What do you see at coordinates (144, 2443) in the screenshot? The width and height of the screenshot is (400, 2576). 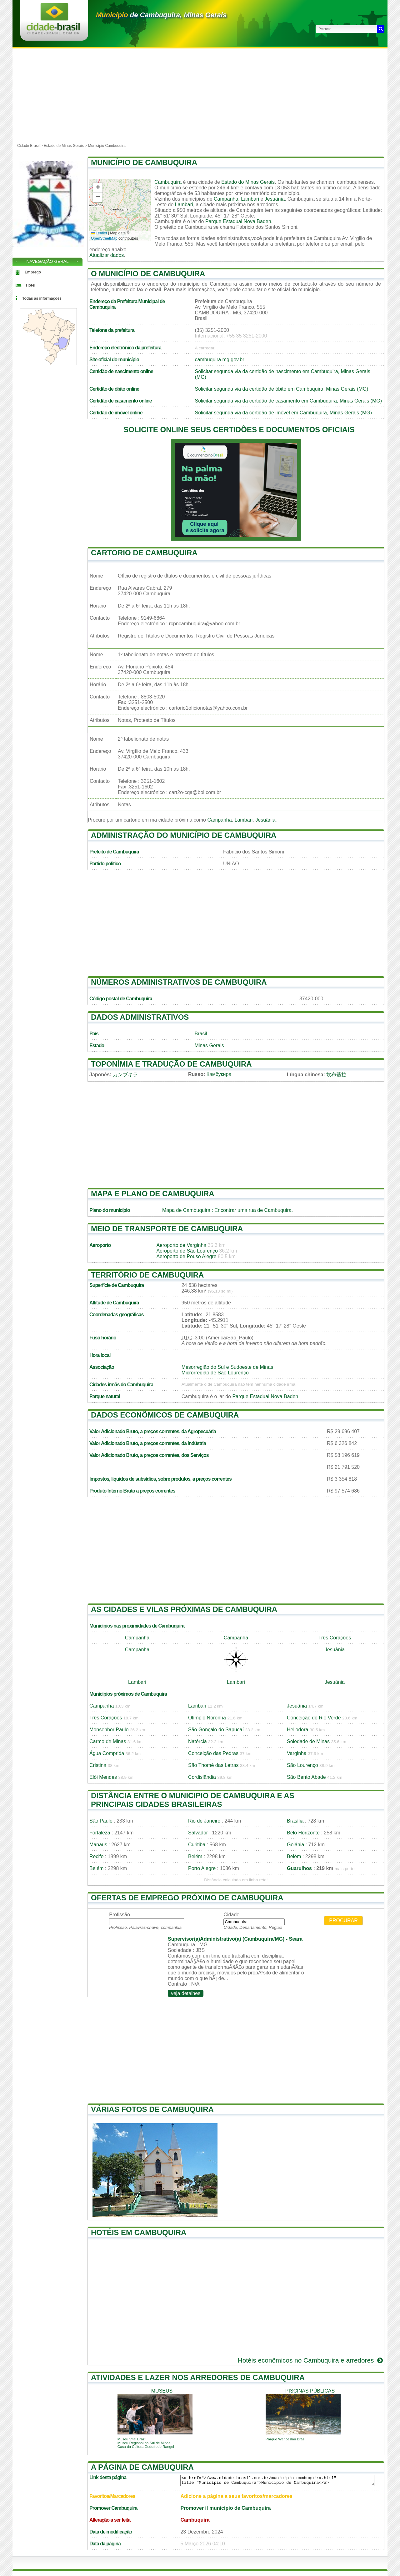 I see `Museu Regional do Sul de Minas` at bounding box center [144, 2443].